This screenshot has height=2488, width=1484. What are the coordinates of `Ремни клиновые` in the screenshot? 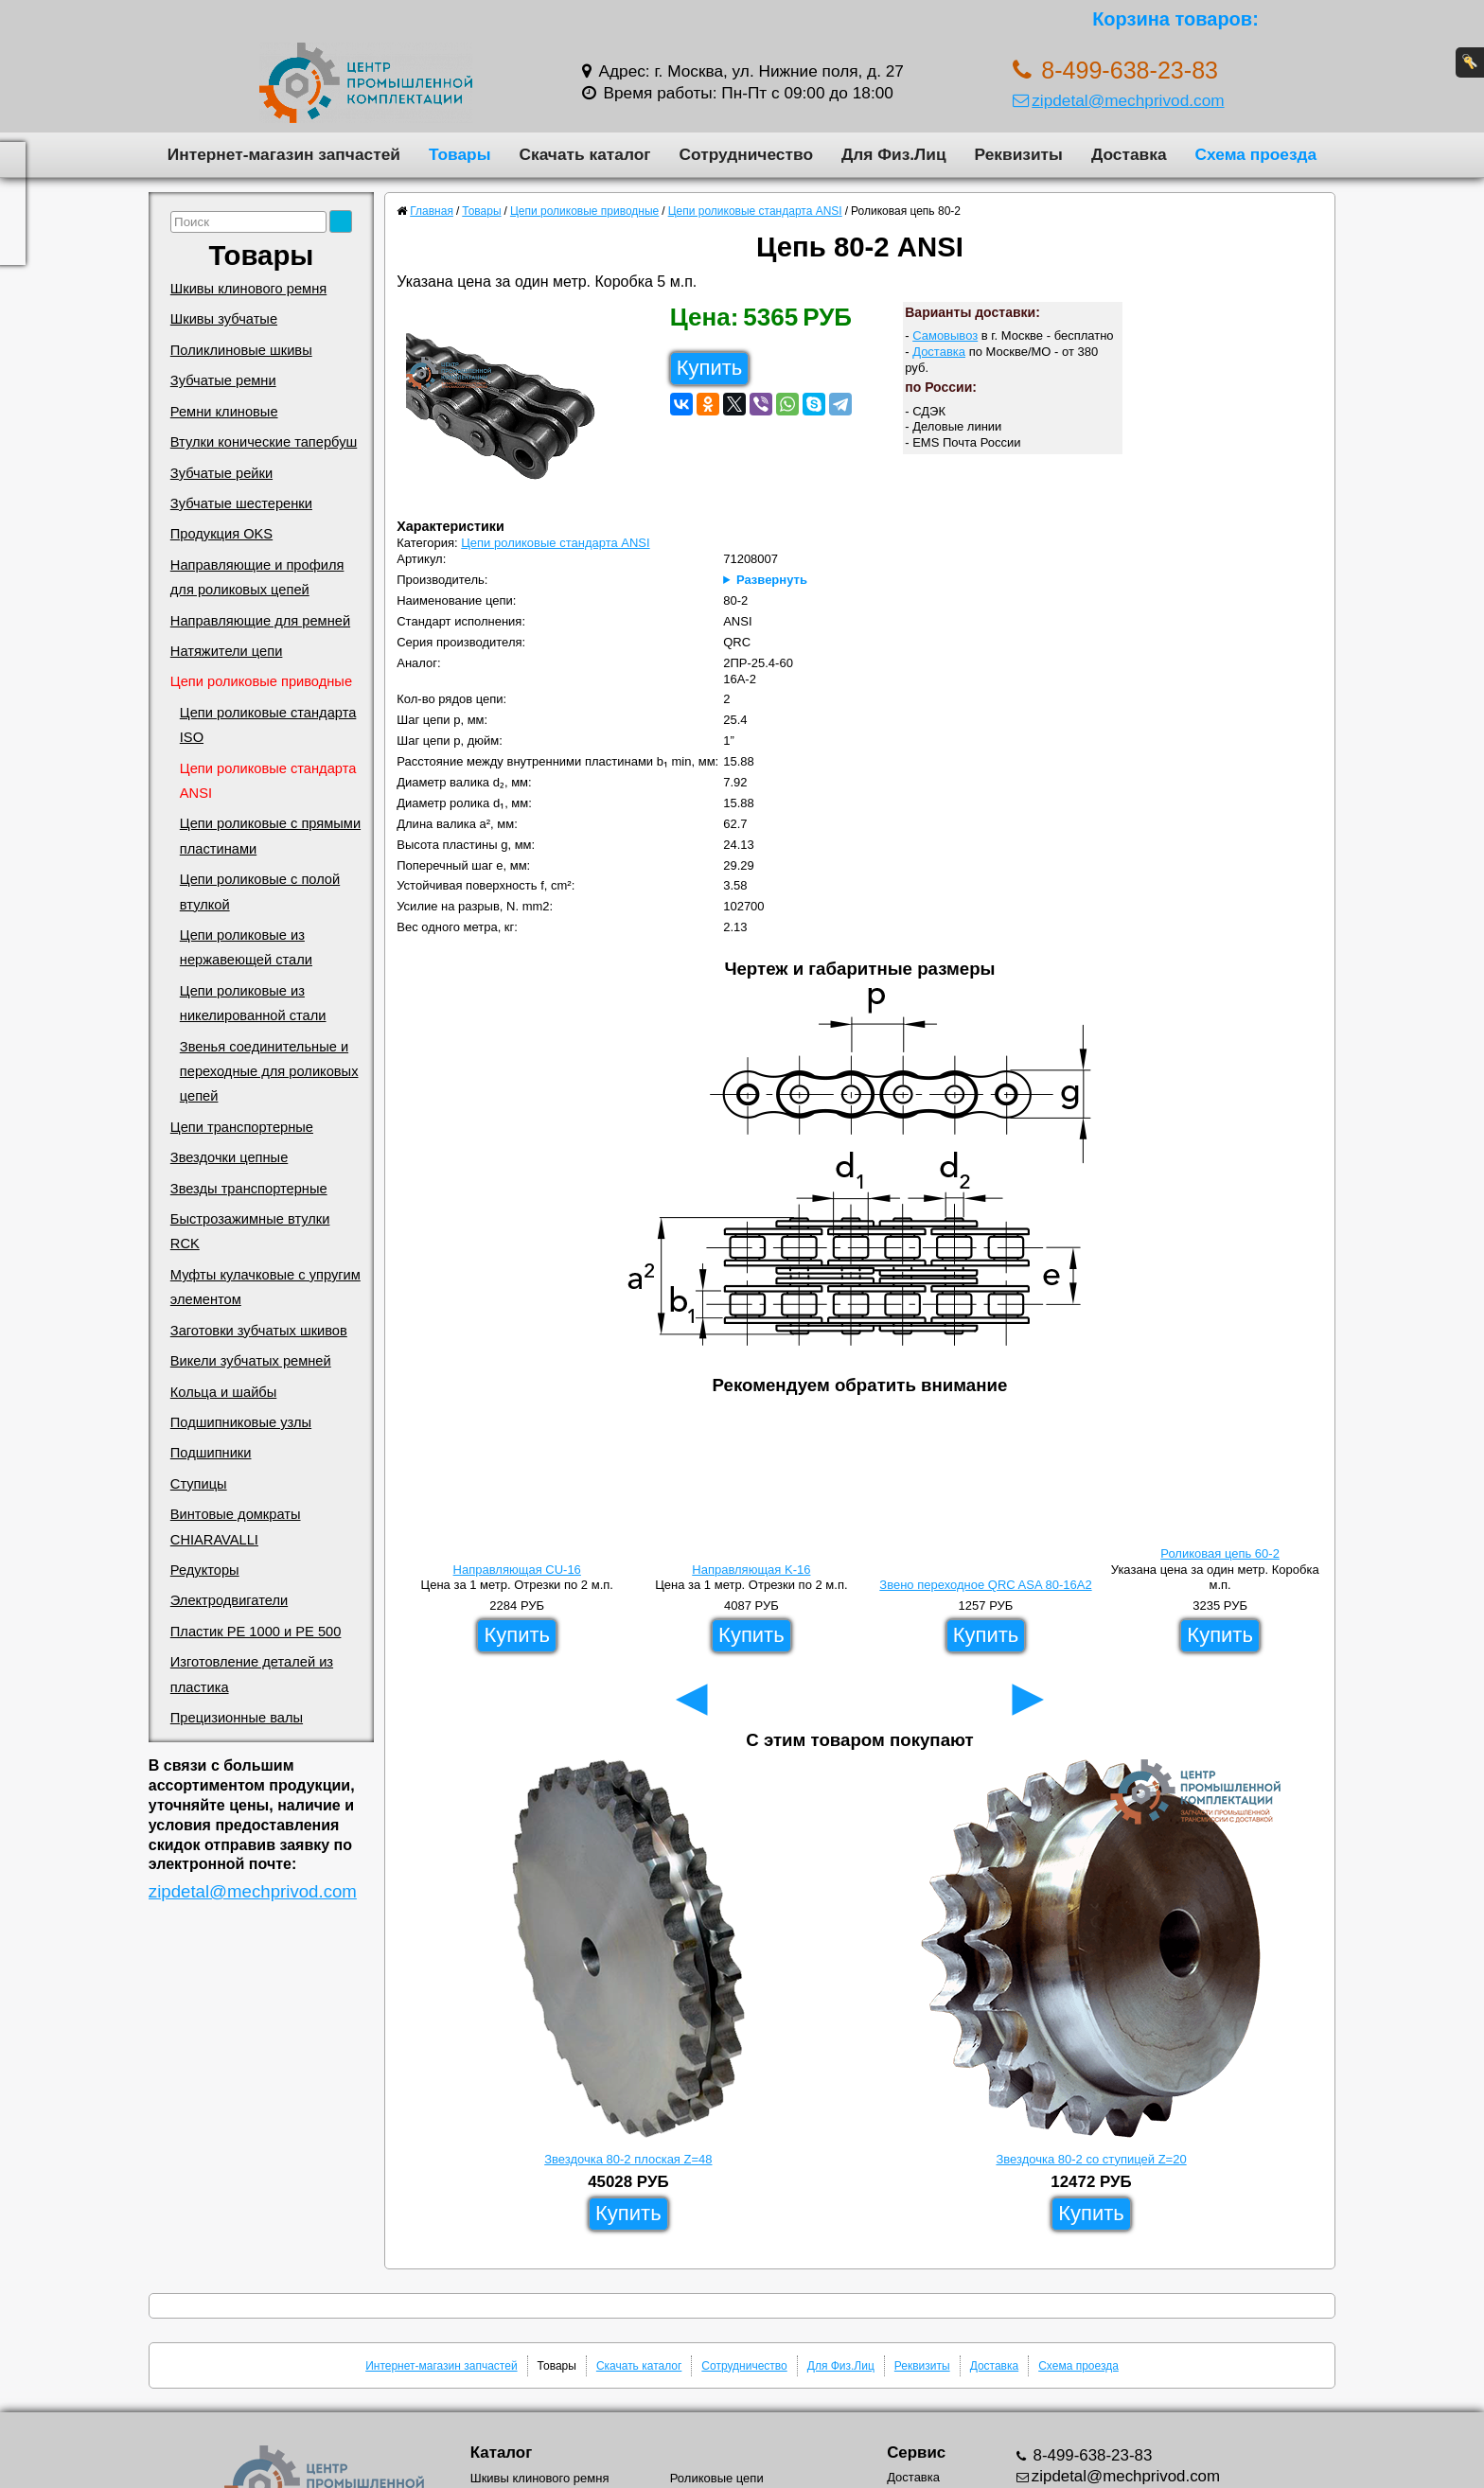 It's located at (224, 411).